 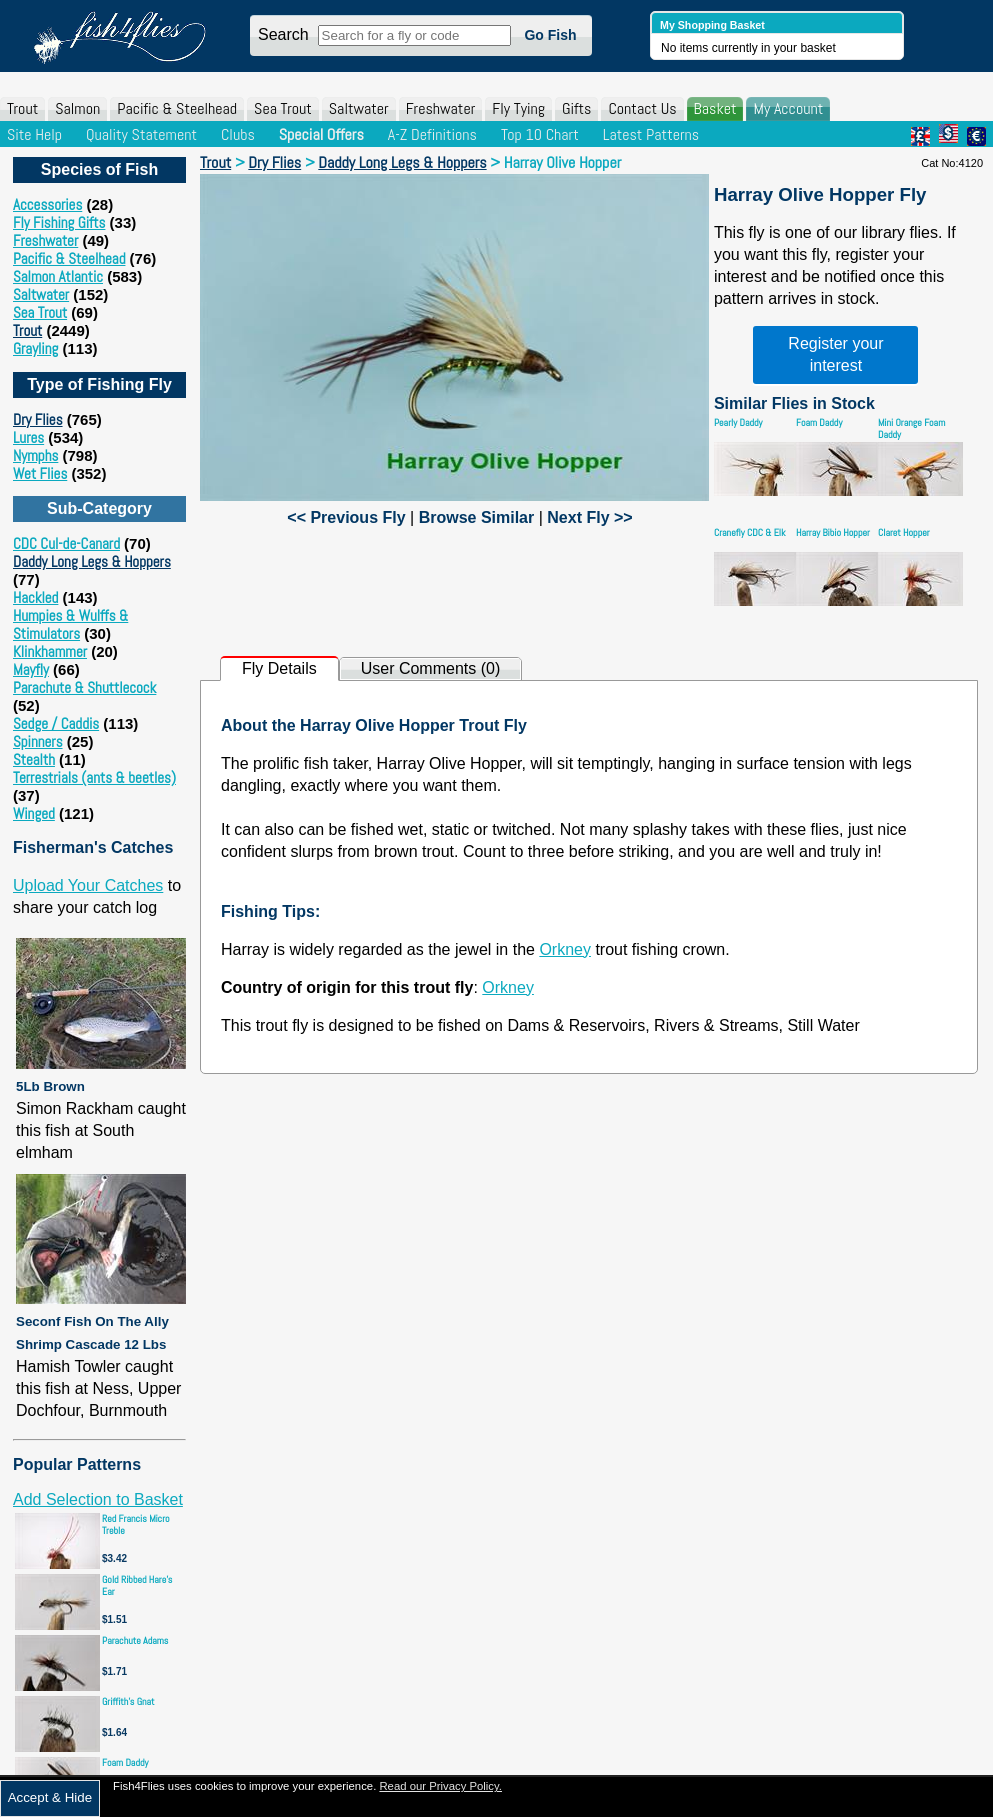 What do you see at coordinates (84, 687) in the screenshot?
I see `Parachute & Shuttlecock` at bounding box center [84, 687].